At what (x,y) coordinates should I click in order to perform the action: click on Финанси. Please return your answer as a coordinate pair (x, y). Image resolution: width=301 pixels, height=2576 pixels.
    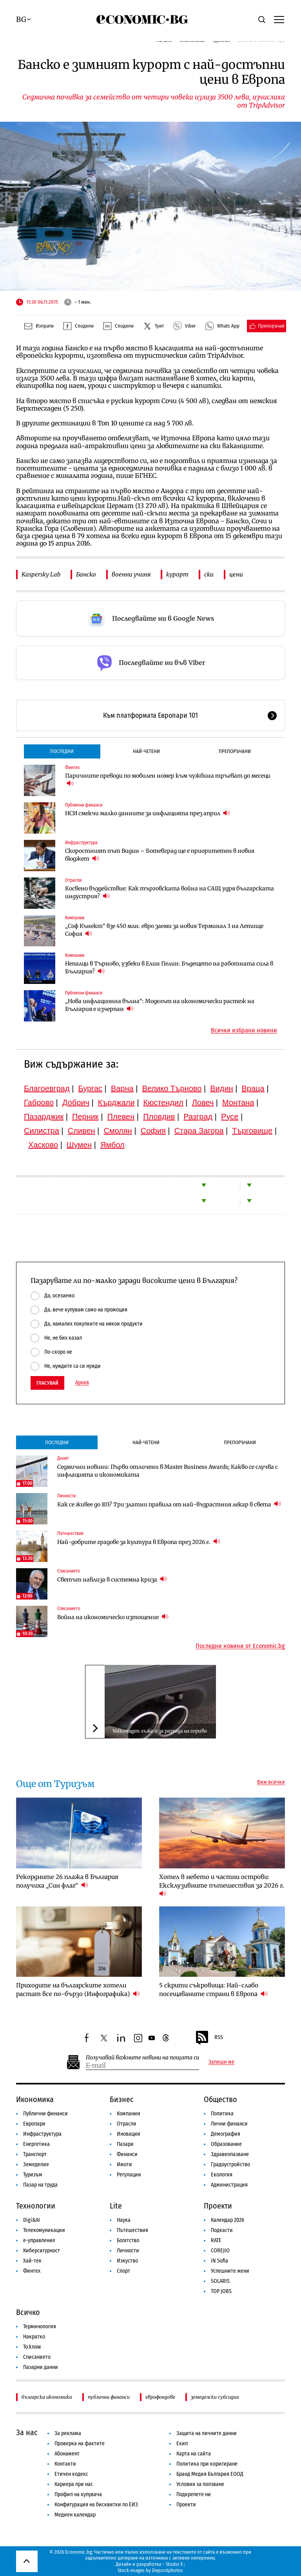
    Looking at the image, I should click on (127, 2154).